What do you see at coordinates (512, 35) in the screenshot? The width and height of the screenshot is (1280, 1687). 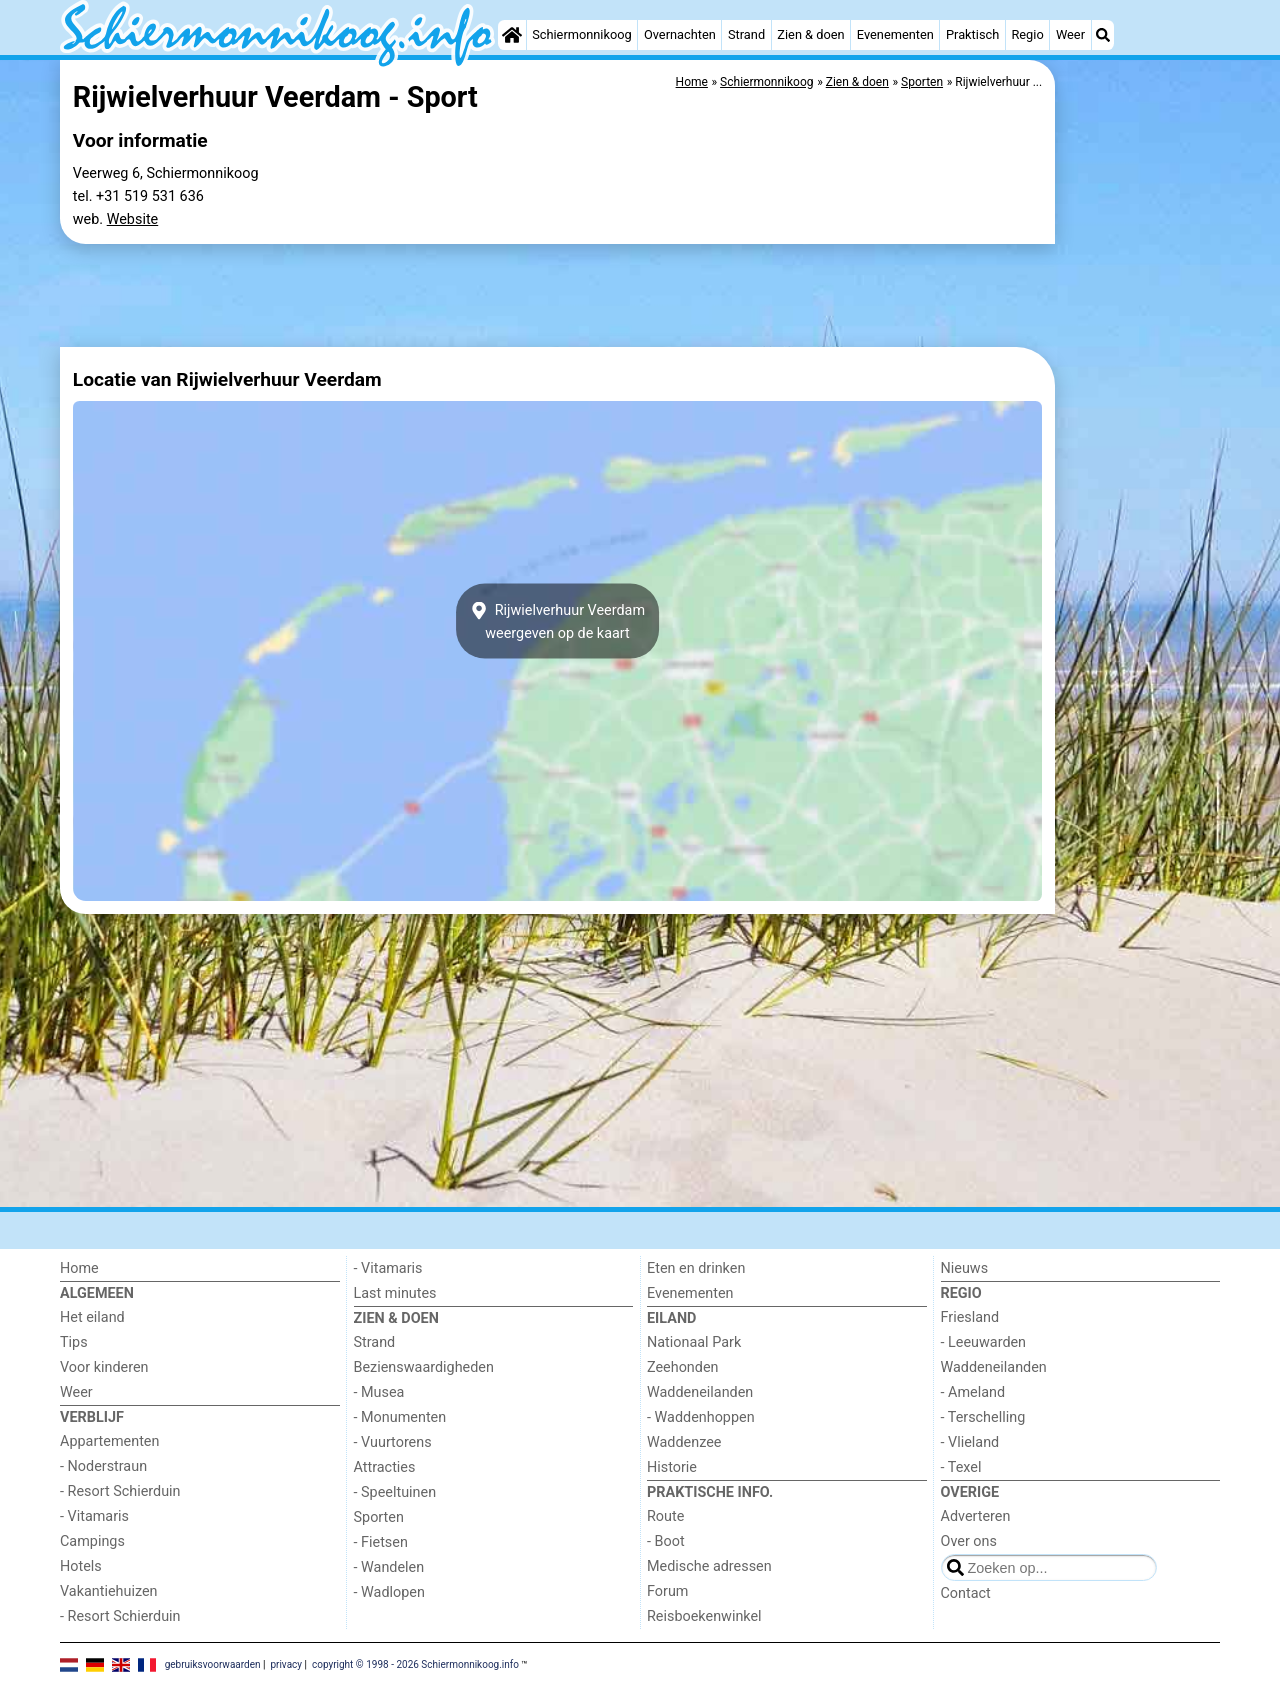 I see `[Home]` at bounding box center [512, 35].